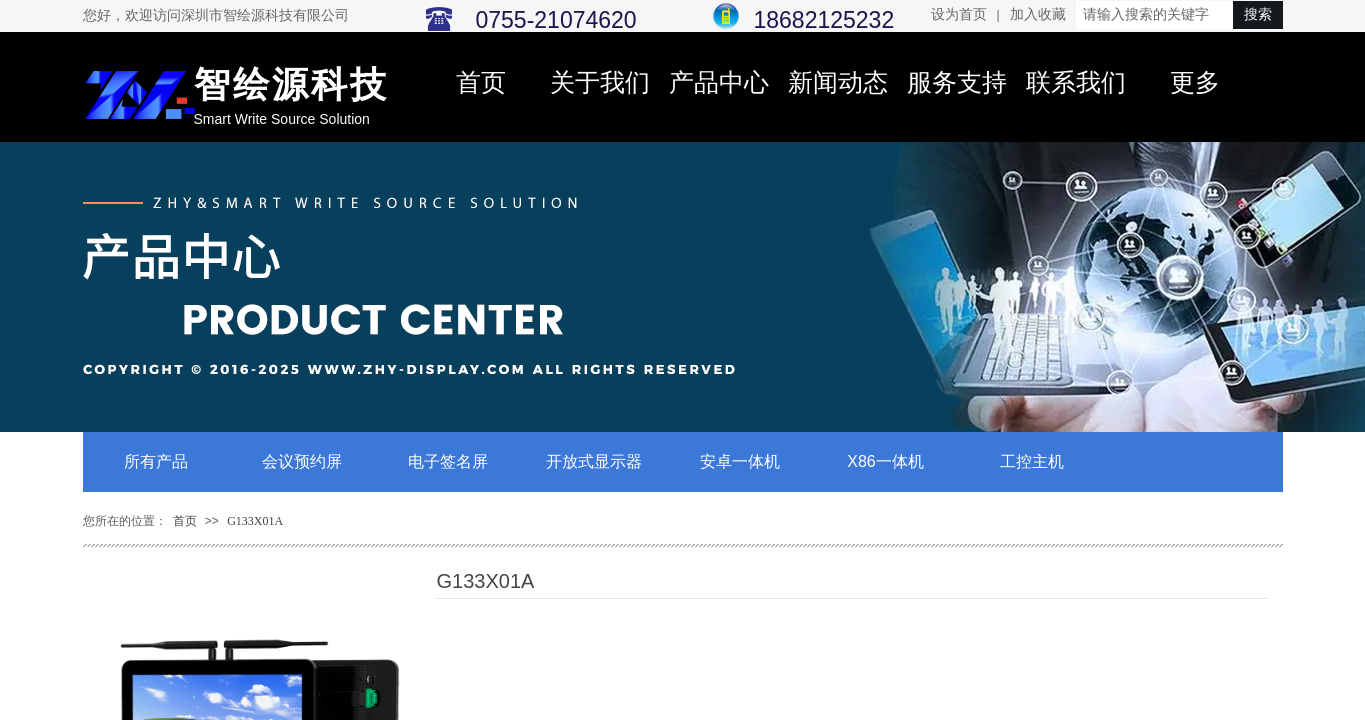 The width and height of the screenshot is (1365, 720). I want to click on [textbox], so click(1154, 15).